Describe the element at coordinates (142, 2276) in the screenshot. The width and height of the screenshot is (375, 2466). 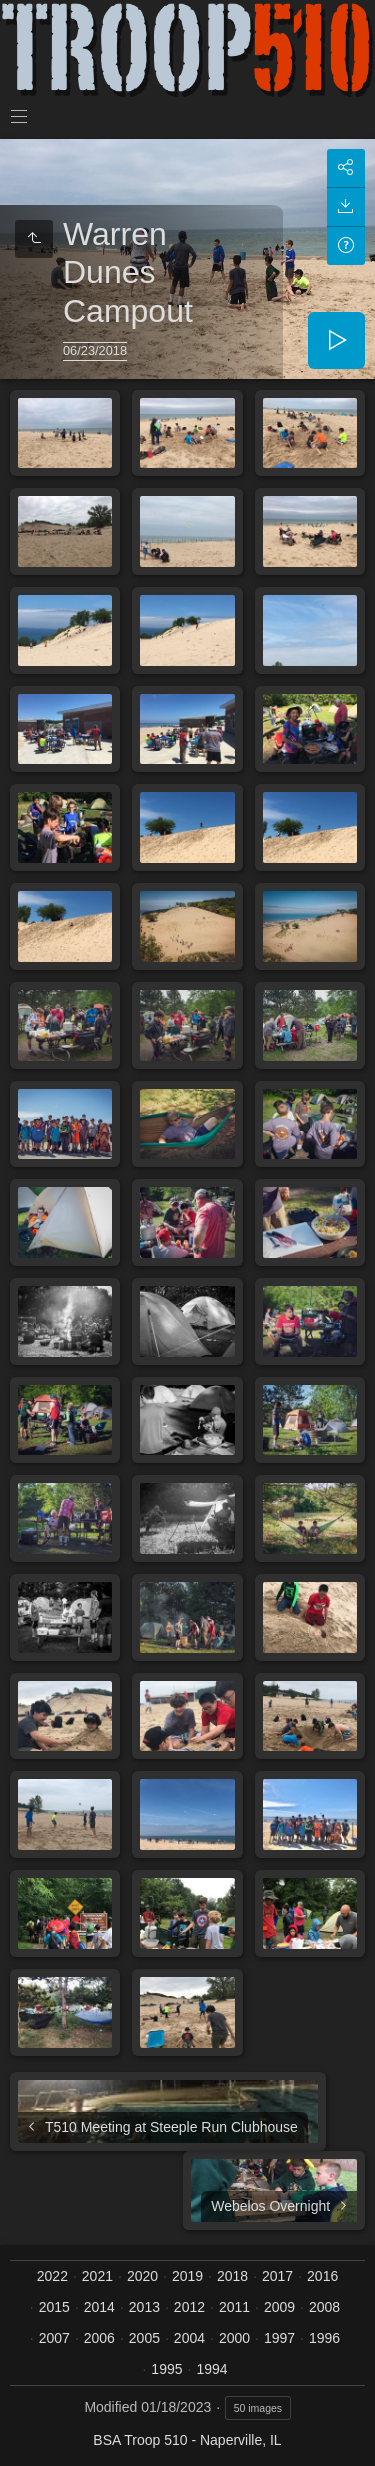
I see `2020` at that location.